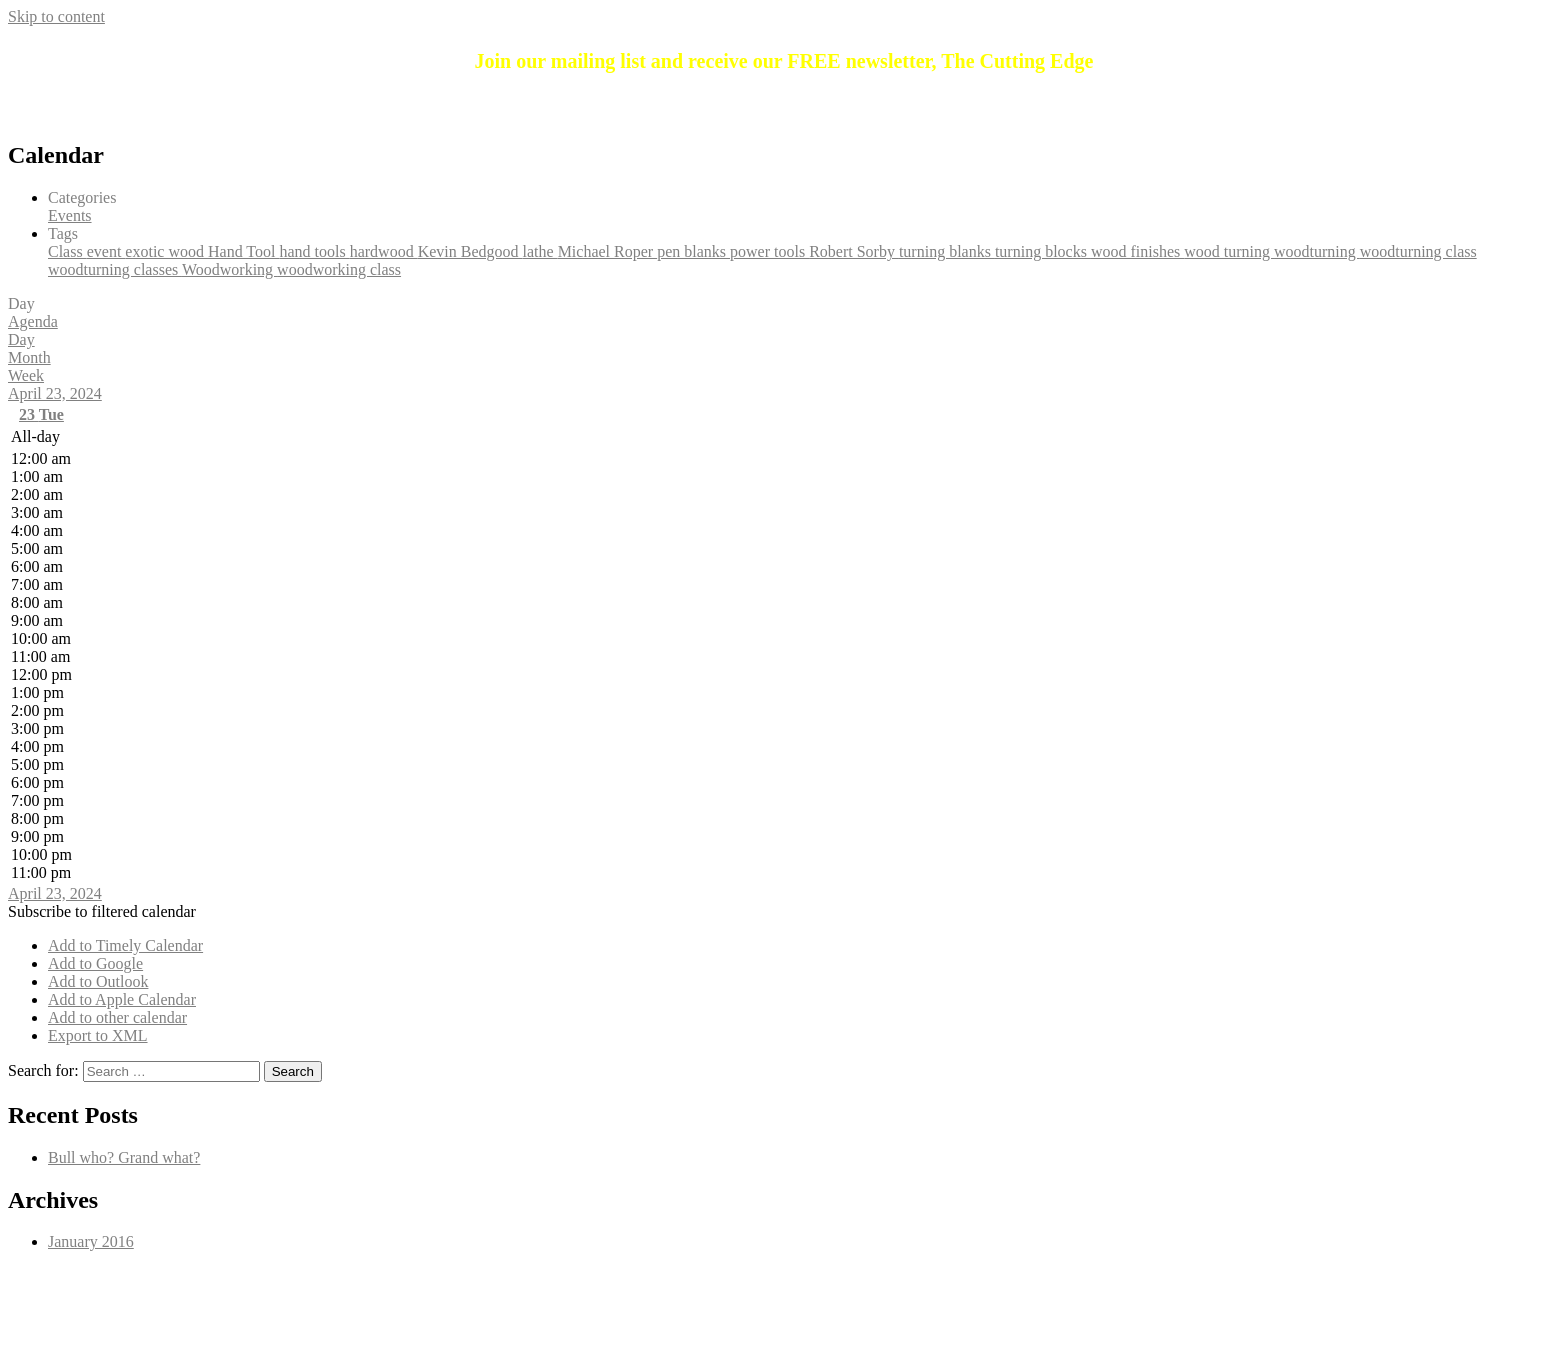  I want to click on Woodworking, so click(229, 269).